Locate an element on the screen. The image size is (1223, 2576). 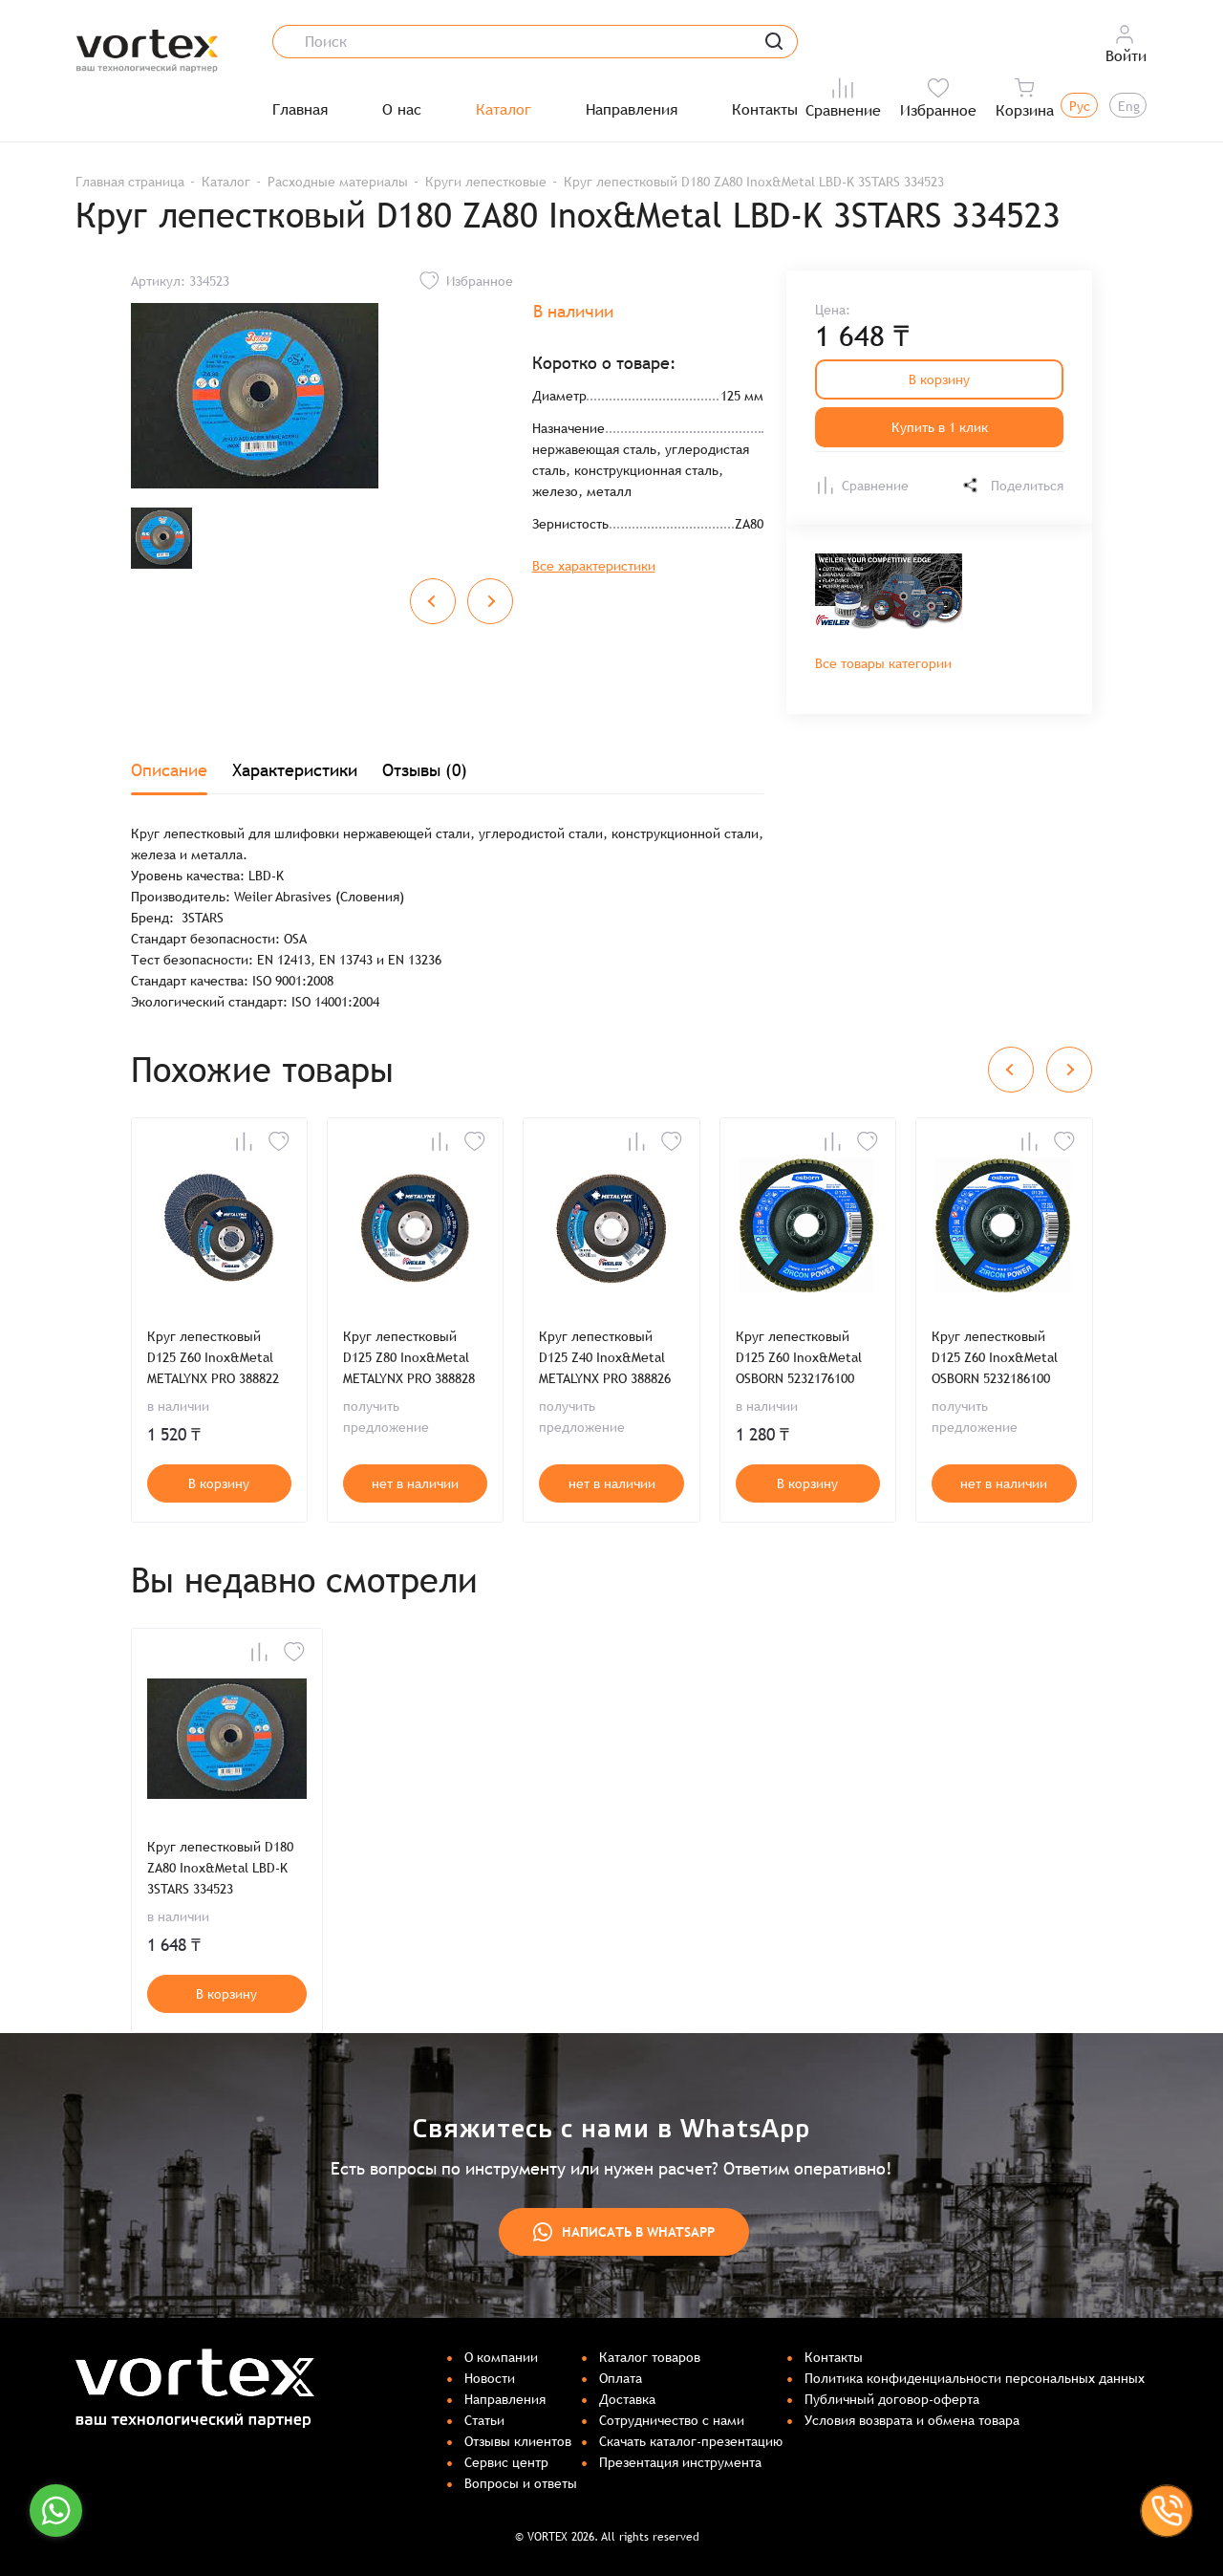
Презентация инструмента is located at coordinates (680, 2462).